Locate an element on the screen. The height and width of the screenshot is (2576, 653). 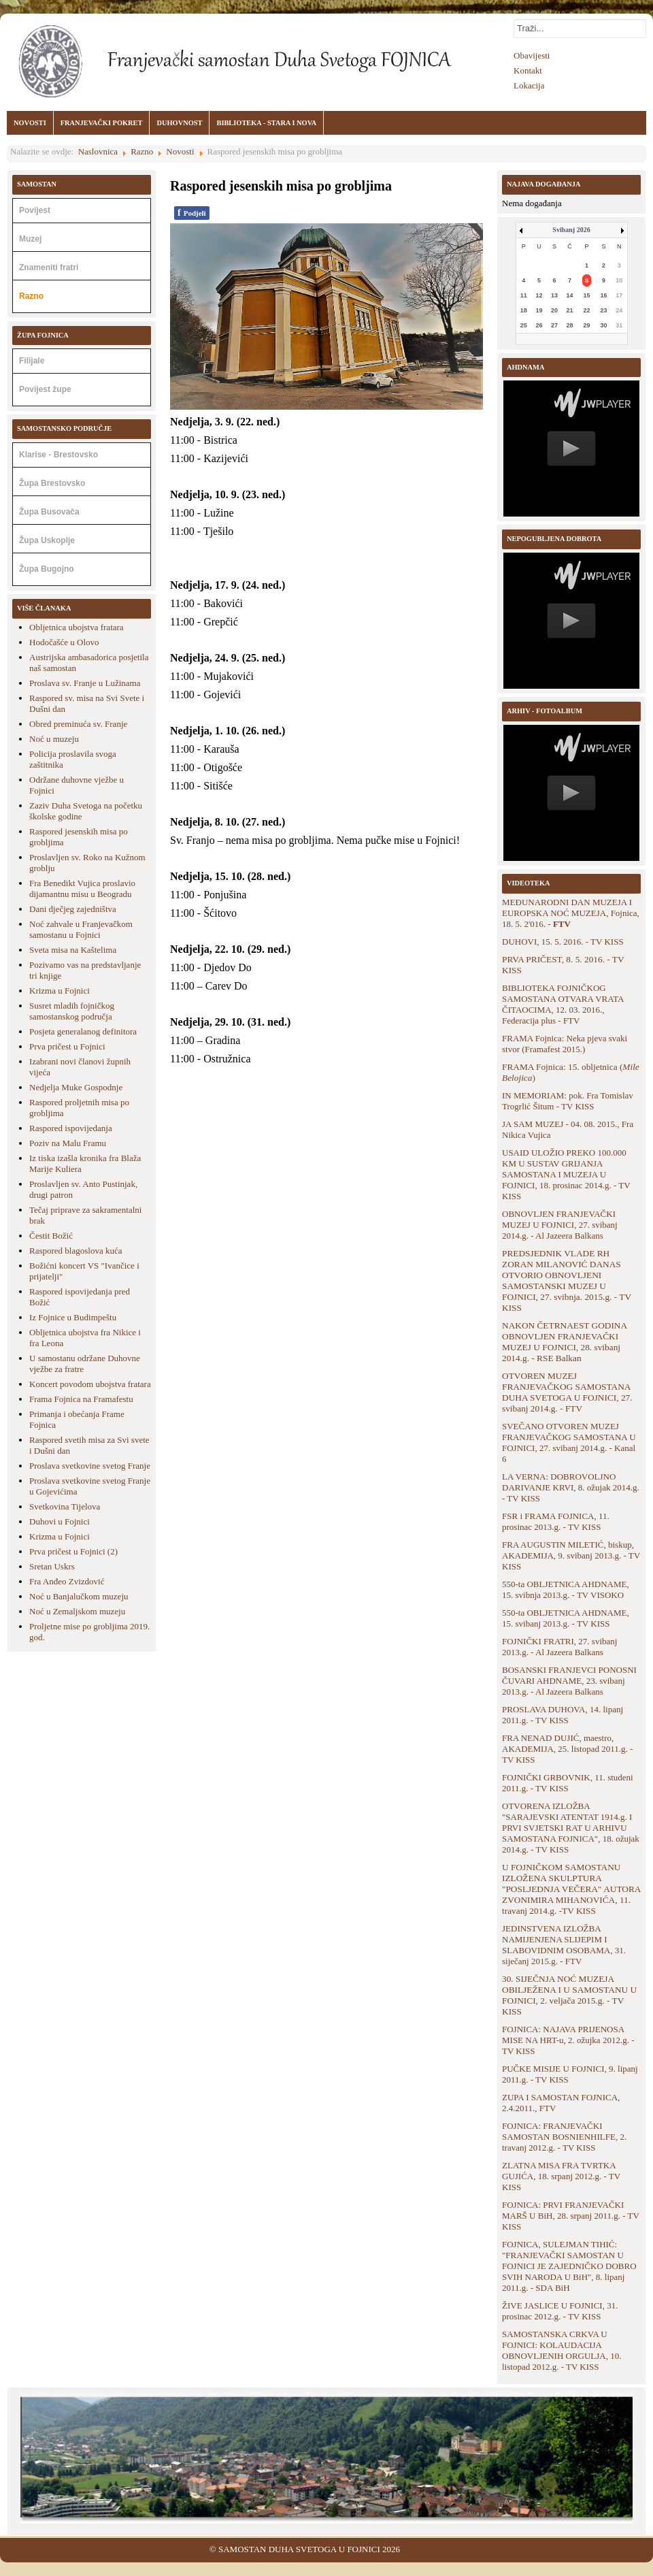
IN MEMORIAM: pok. Fra Tomislav Trogrlić Šitum - TV KISS is located at coordinates (567, 1100).